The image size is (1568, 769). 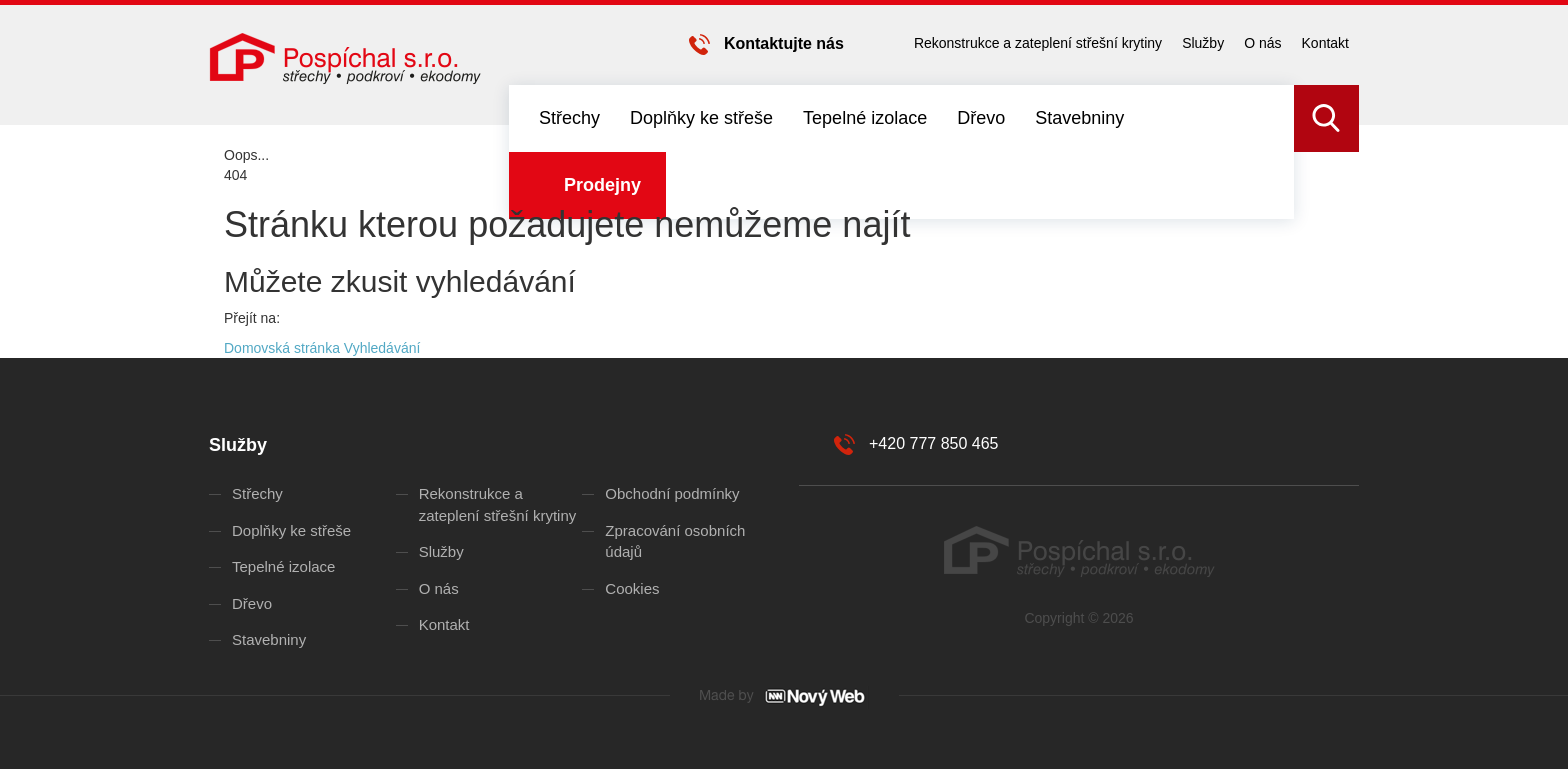 I want to click on +420 777 850 465, so click(x=933, y=443).